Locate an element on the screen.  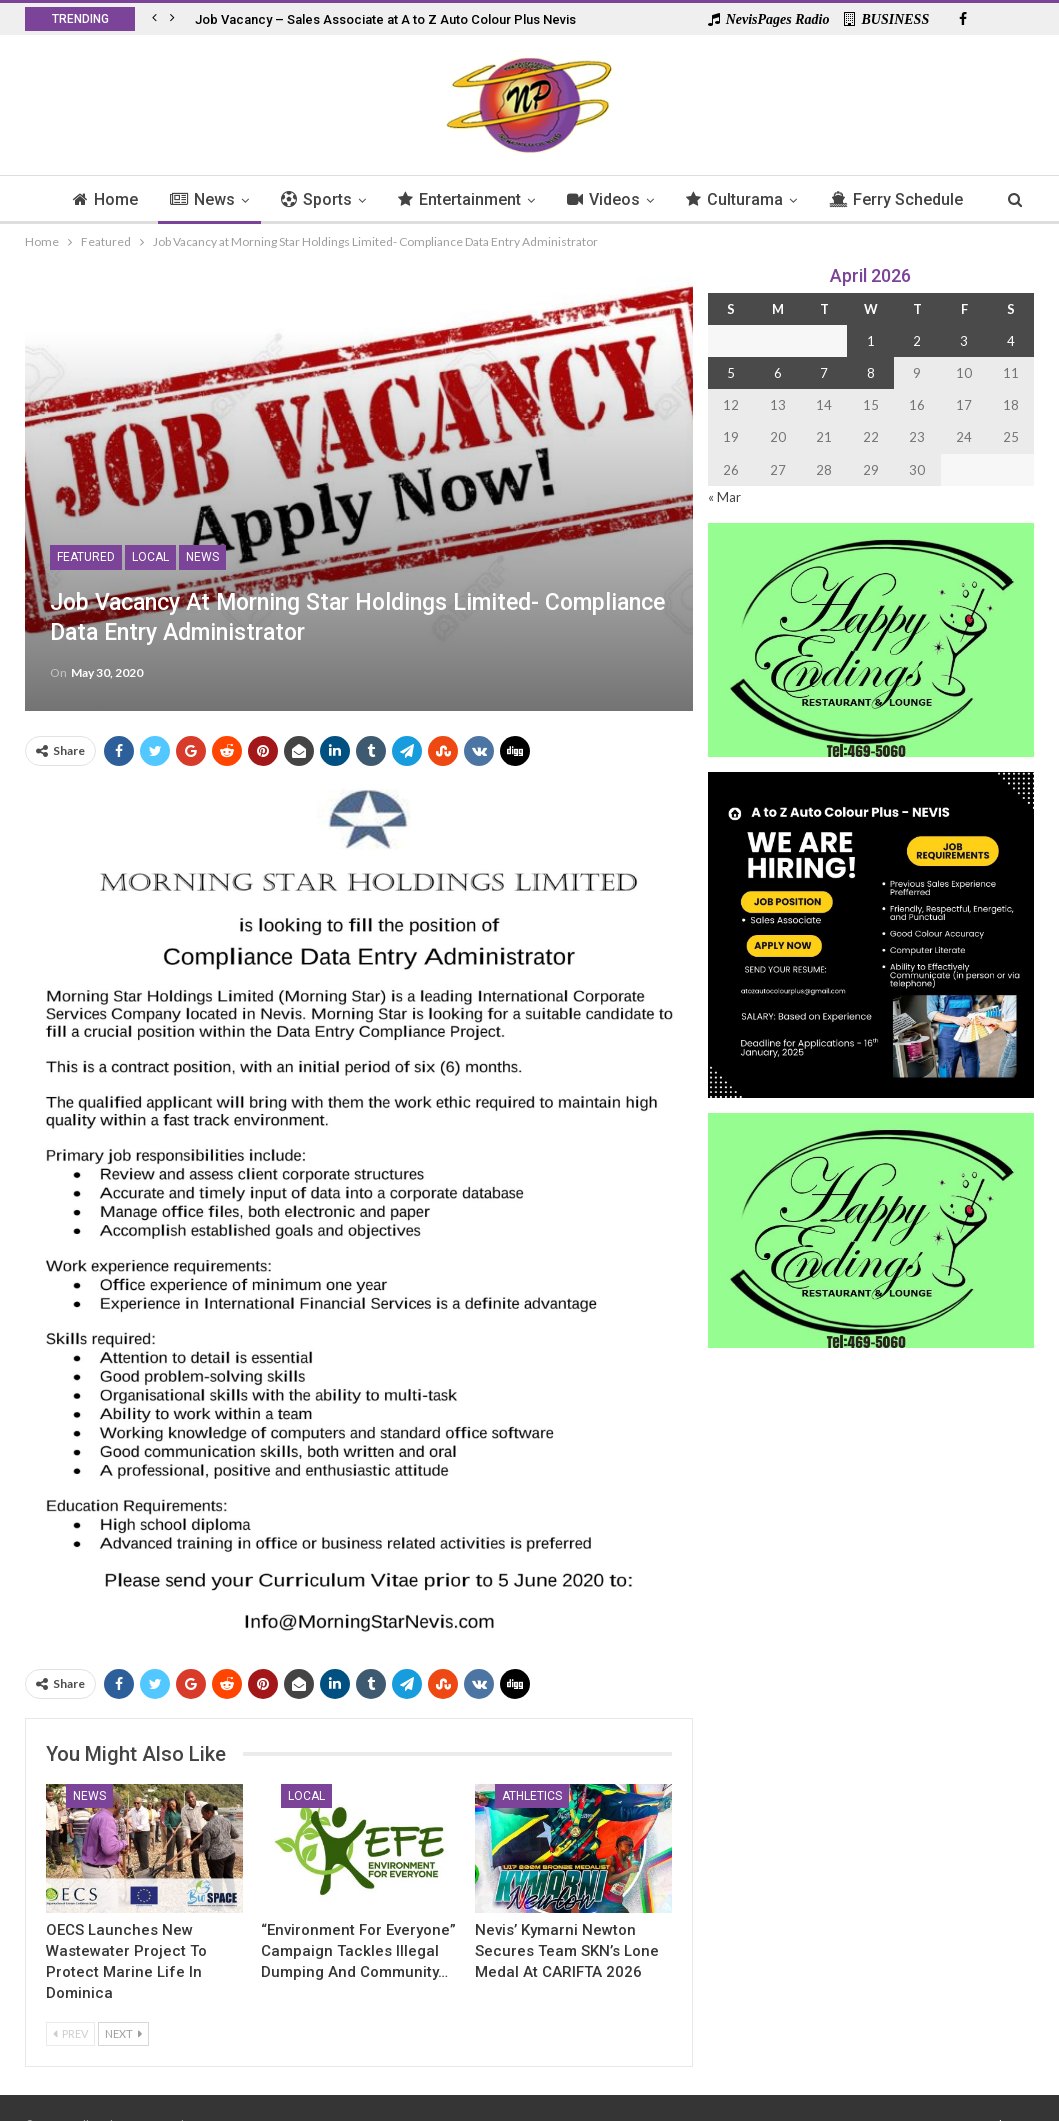
4 [Posts published on 4 April 2026] is located at coordinates (1011, 341).